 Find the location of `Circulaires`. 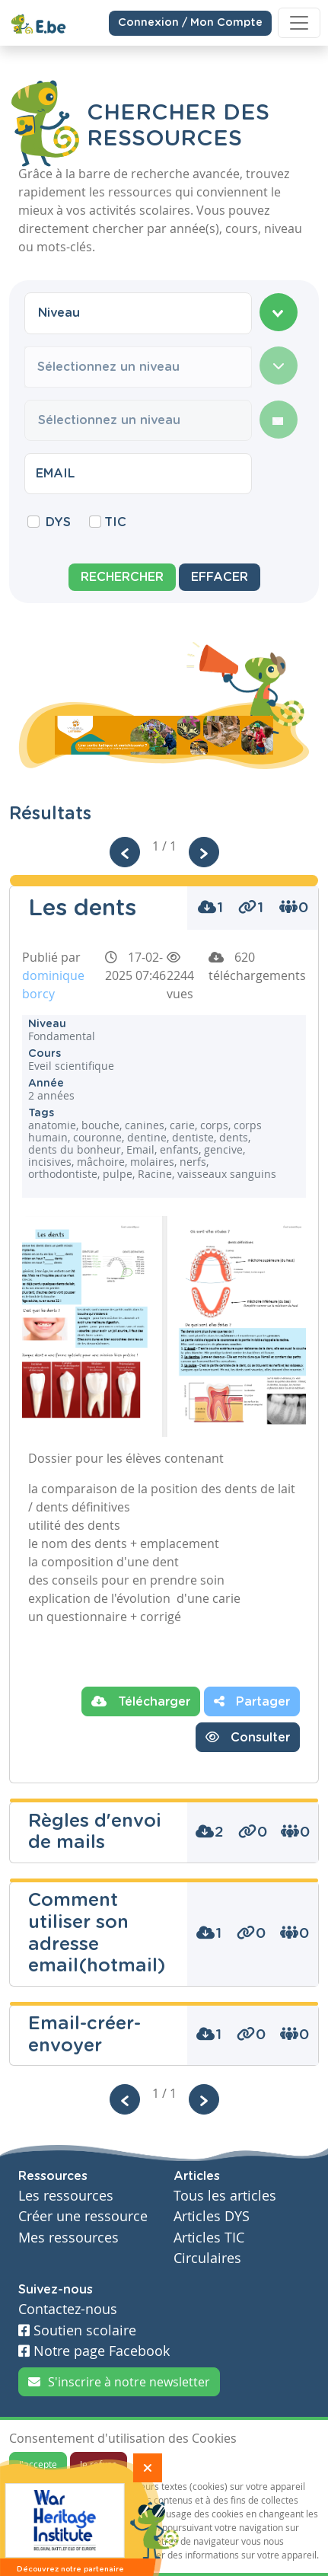

Circulaires is located at coordinates (207, 2258).